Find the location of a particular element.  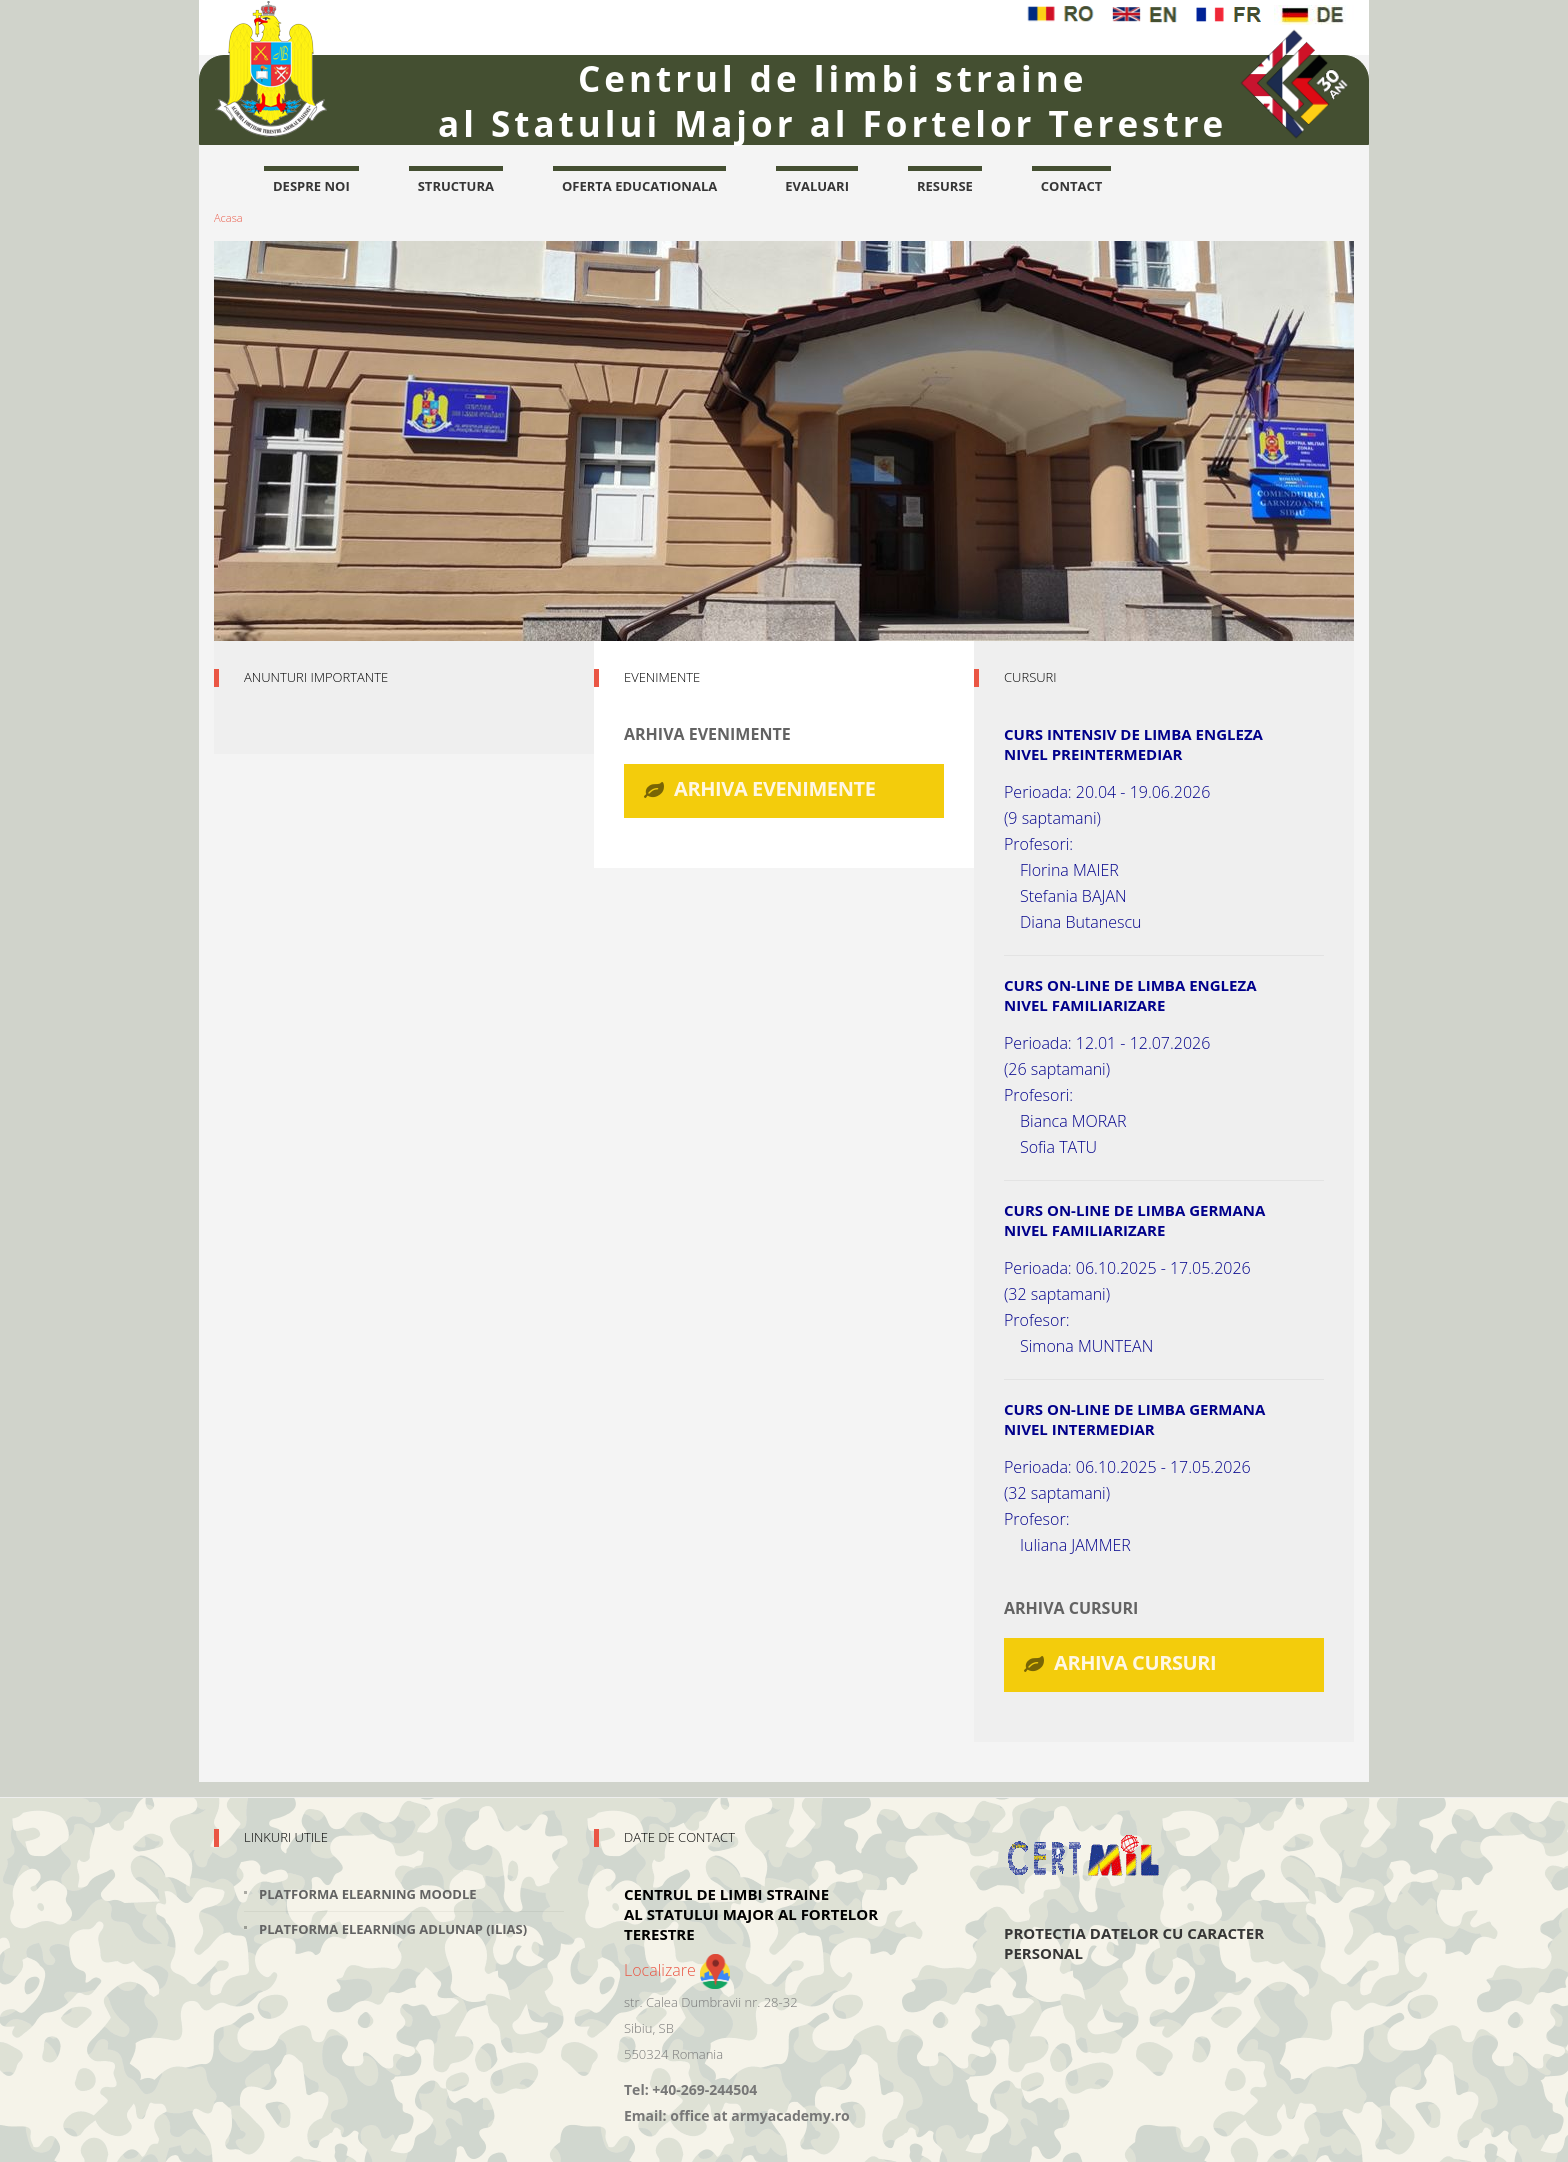

resurse is located at coordinates (945, 186).